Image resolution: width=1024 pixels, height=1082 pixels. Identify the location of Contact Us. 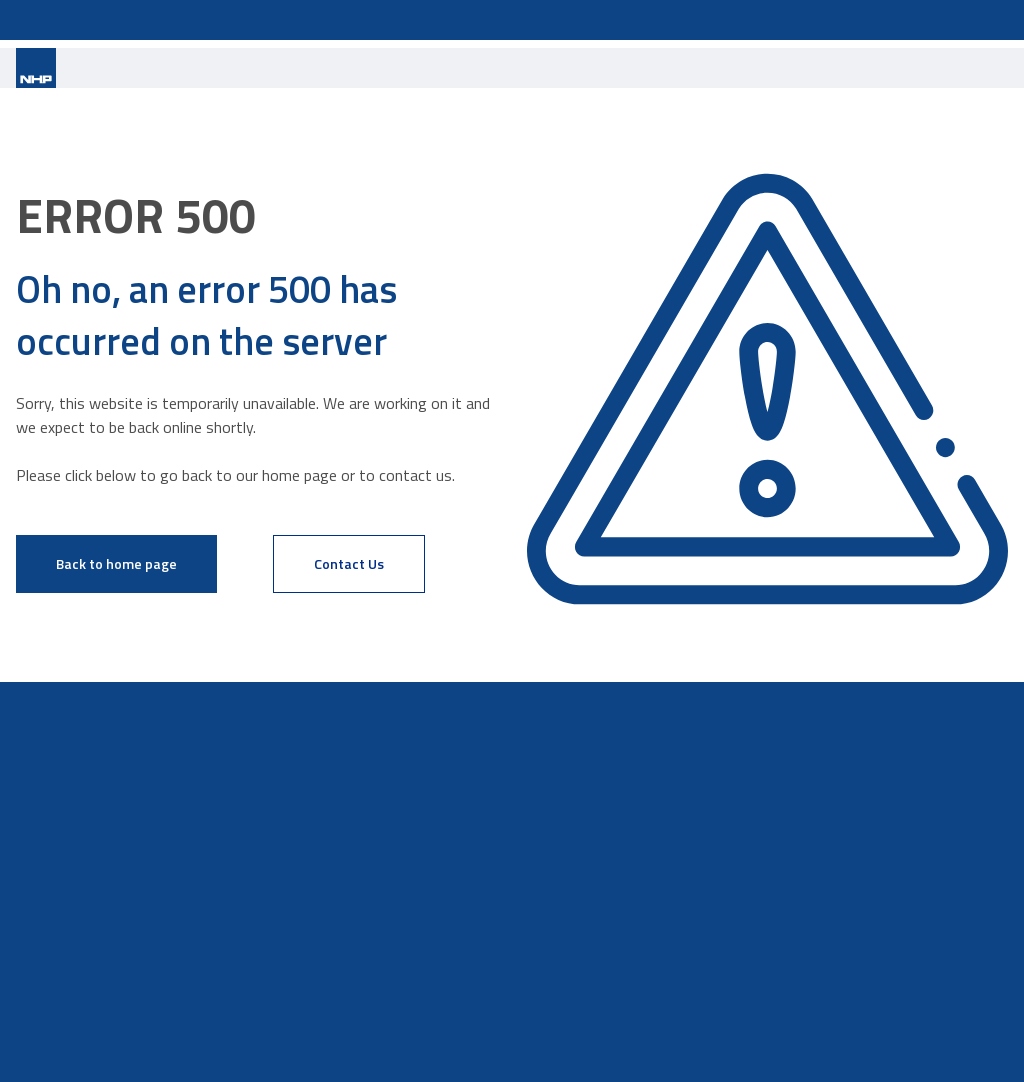
(349, 563).